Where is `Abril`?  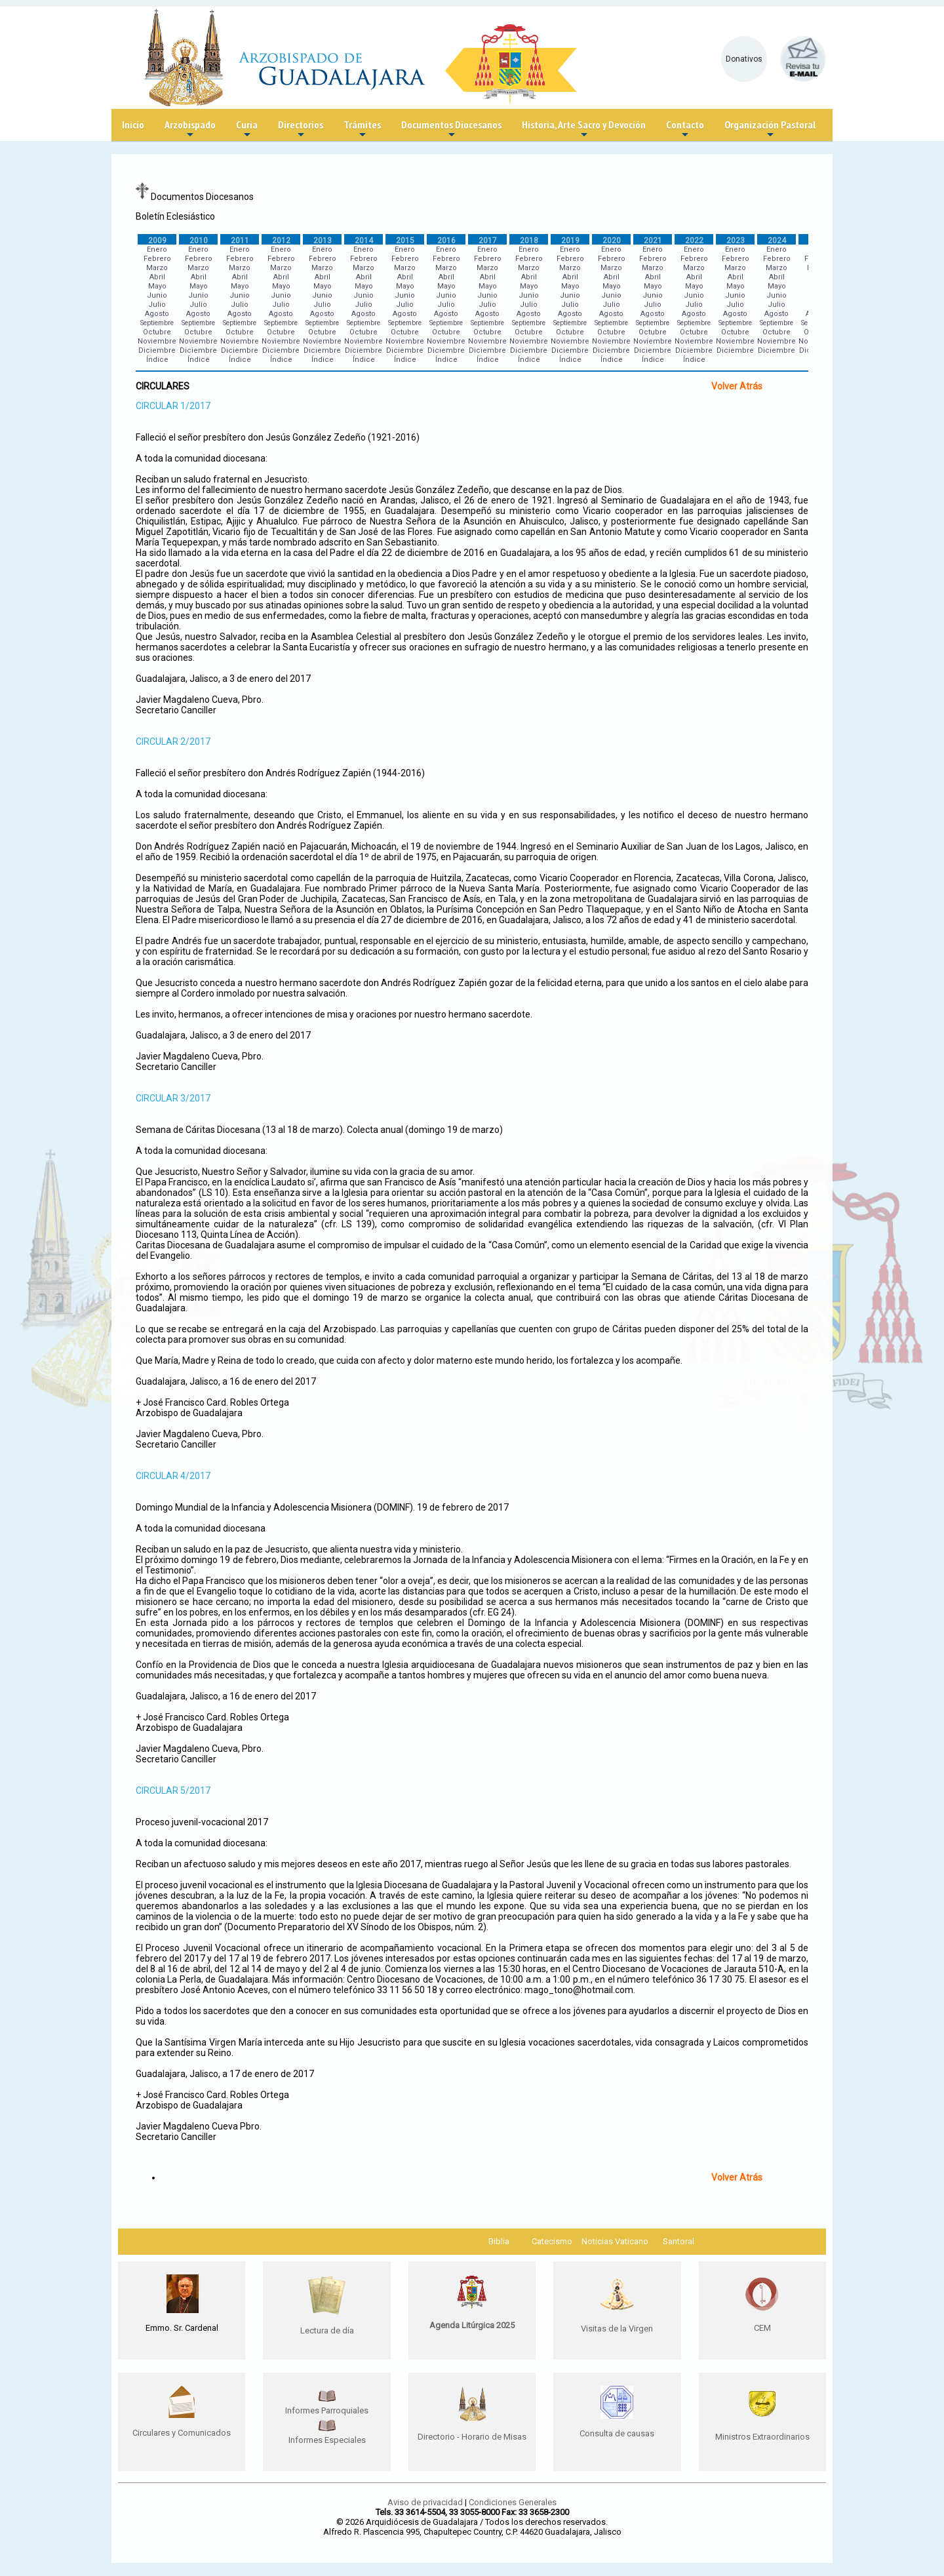 Abril is located at coordinates (157, 277).